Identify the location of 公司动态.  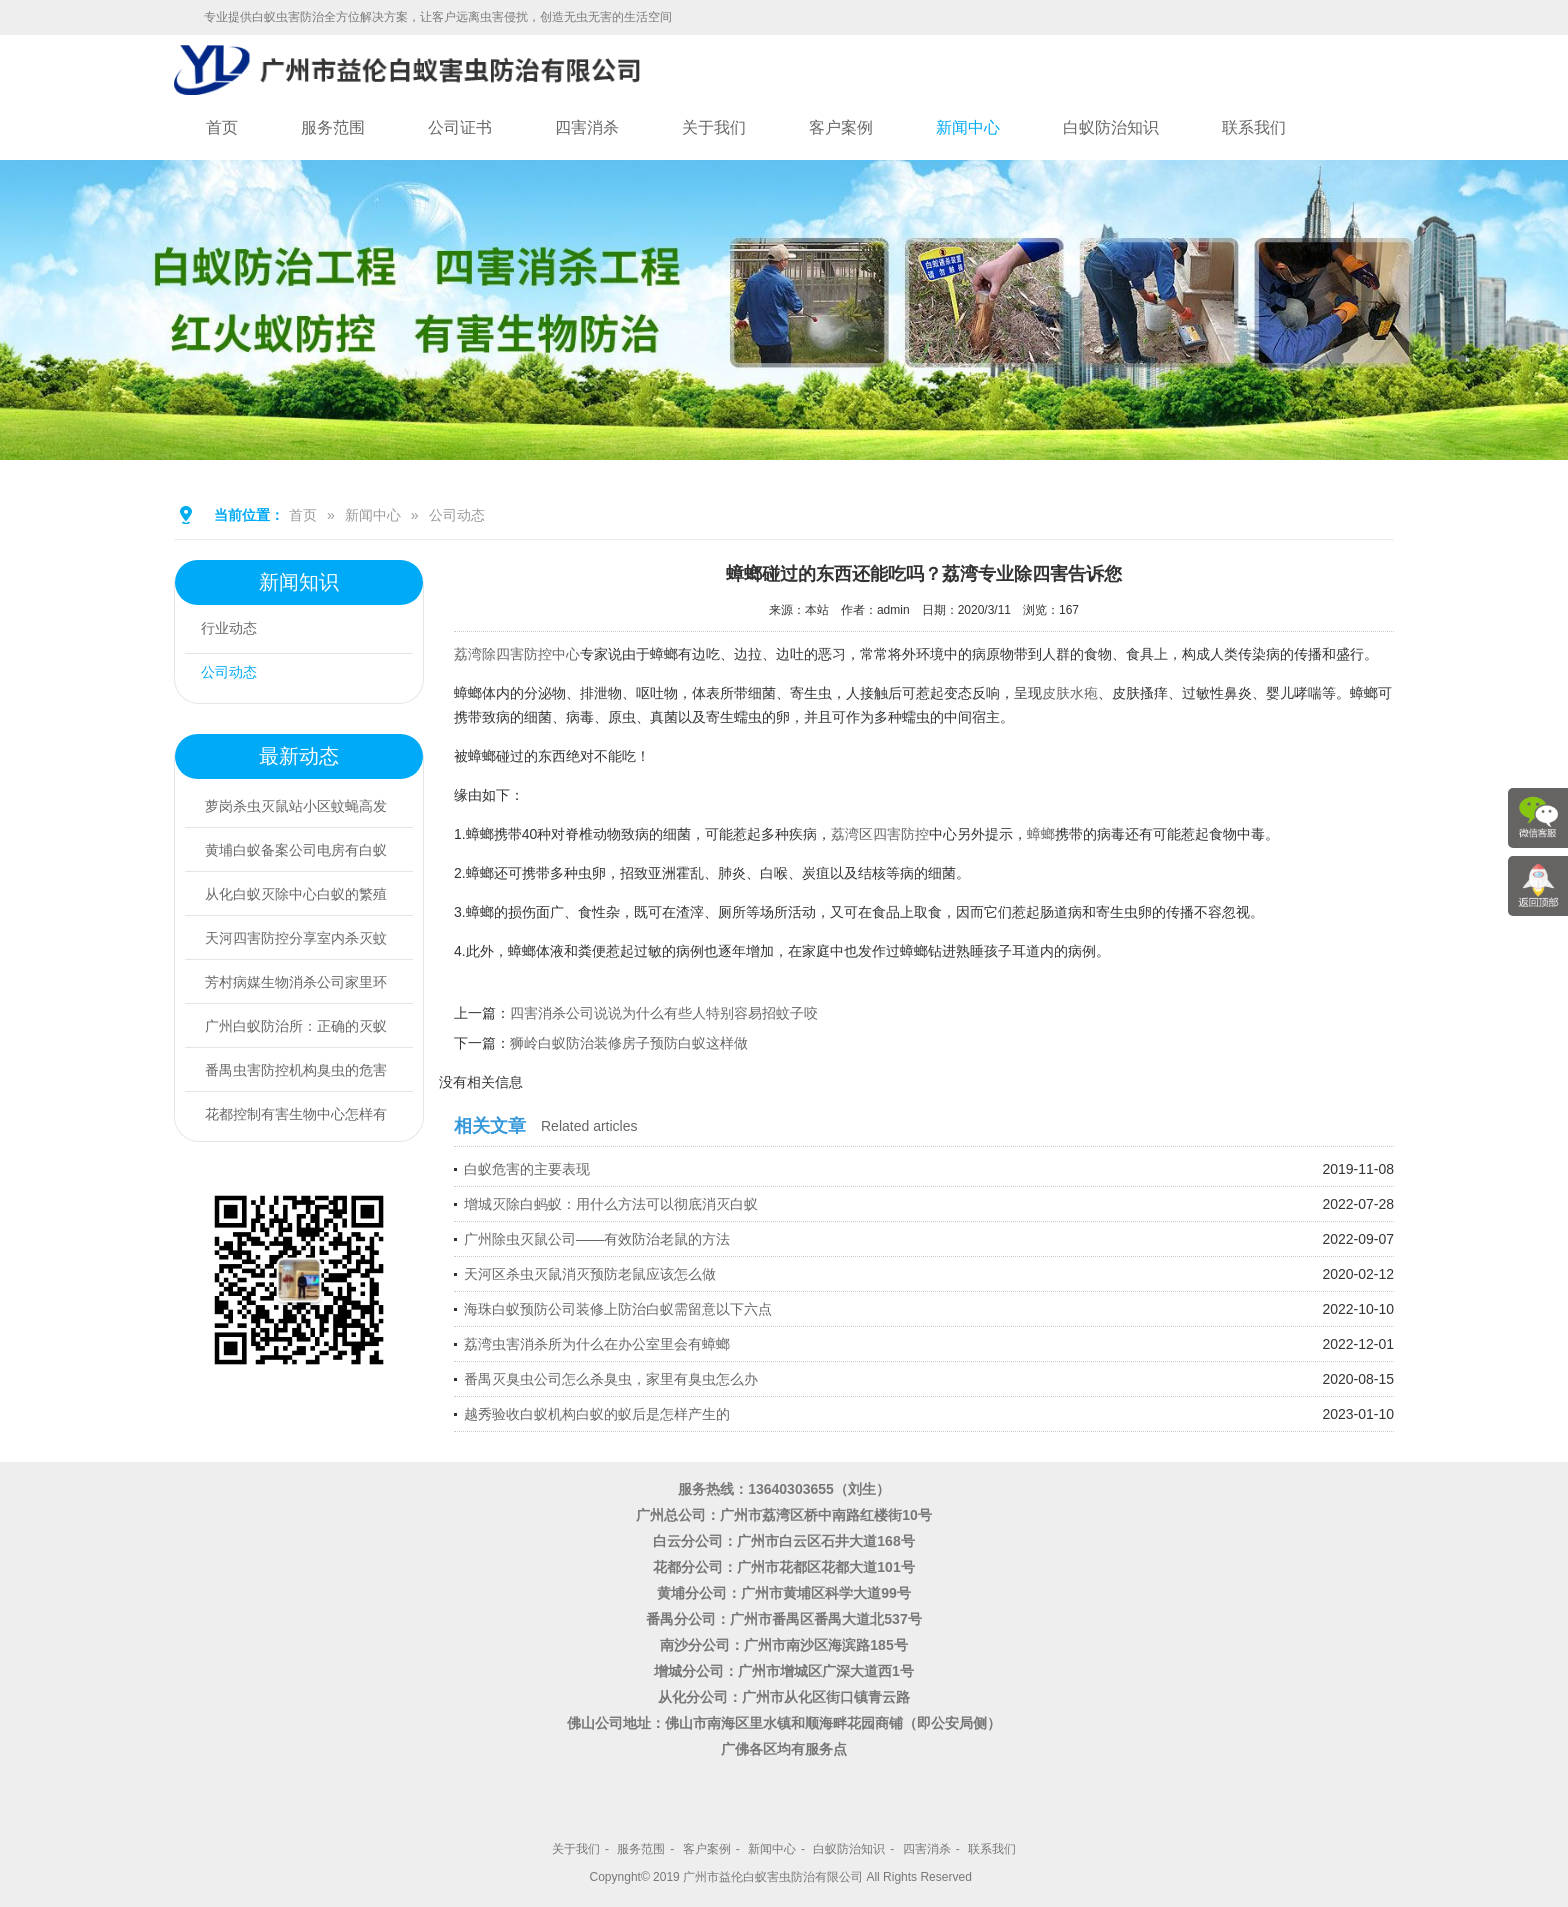
(457, 515).